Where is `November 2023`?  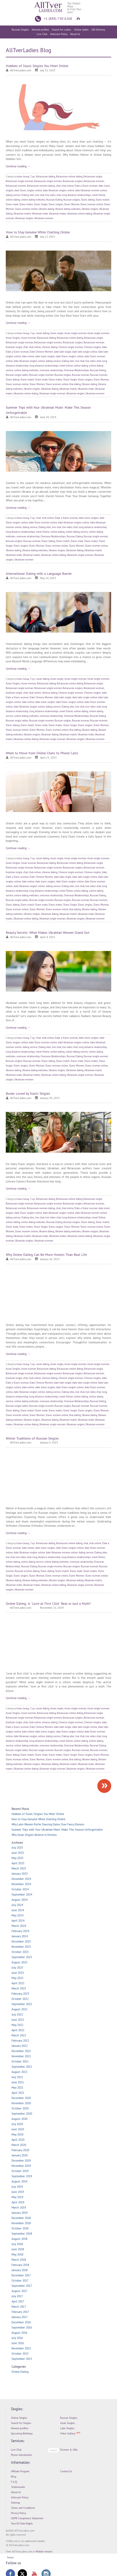 November 2023 is located at coordinates (21, 1945).